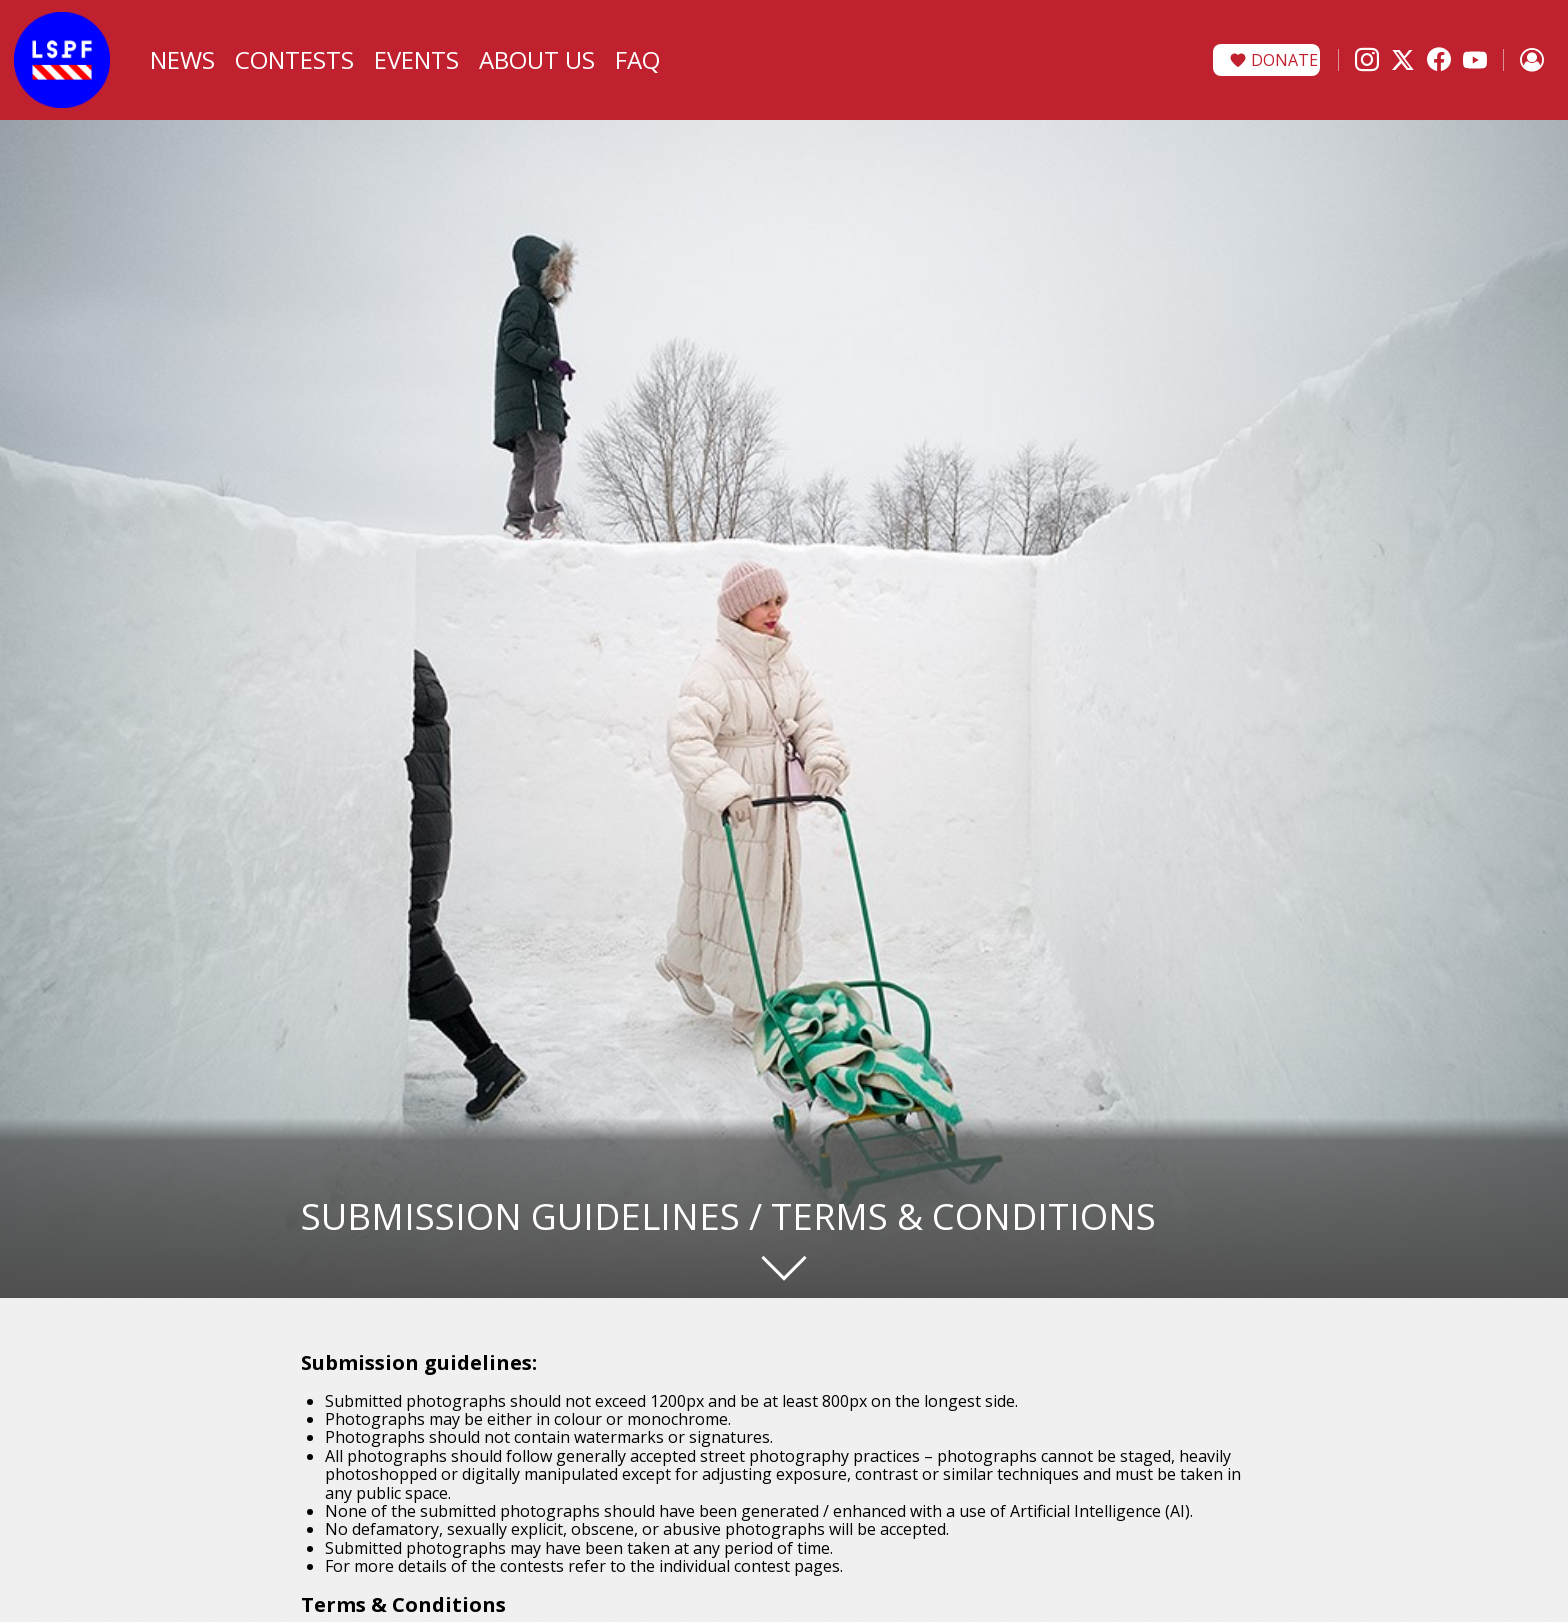 This screenshot has width=1568, height=1622. What do you see at coordinates (637, 59) in the screenshot?
I see `FAQ` at bounding box center [637, 59].